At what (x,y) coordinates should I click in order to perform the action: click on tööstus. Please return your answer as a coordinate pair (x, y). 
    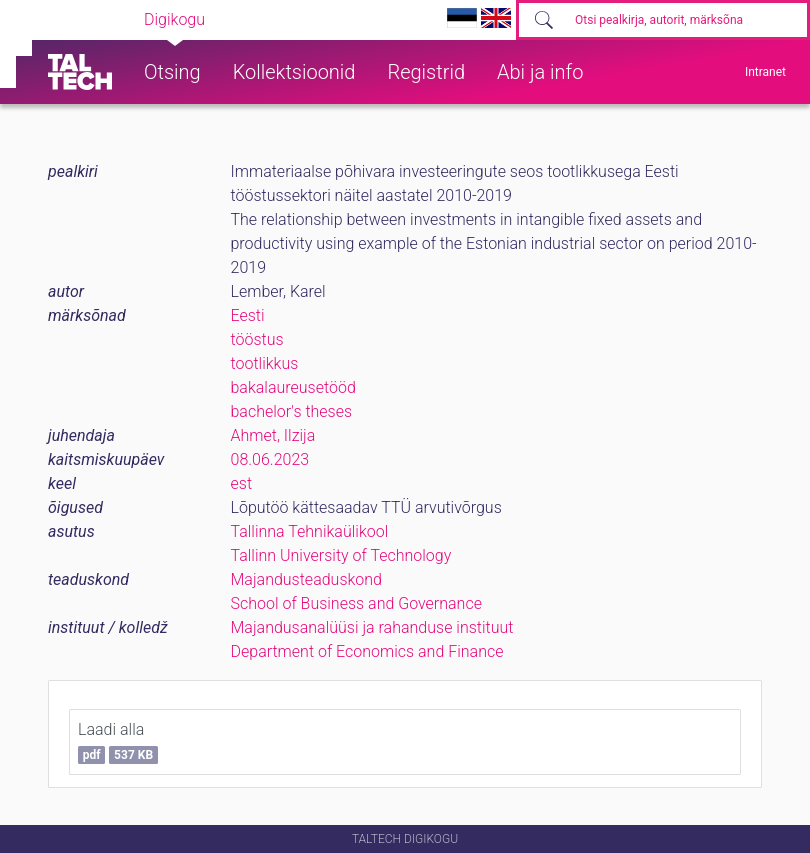
    Looking at the image, I should click on (257, 339).